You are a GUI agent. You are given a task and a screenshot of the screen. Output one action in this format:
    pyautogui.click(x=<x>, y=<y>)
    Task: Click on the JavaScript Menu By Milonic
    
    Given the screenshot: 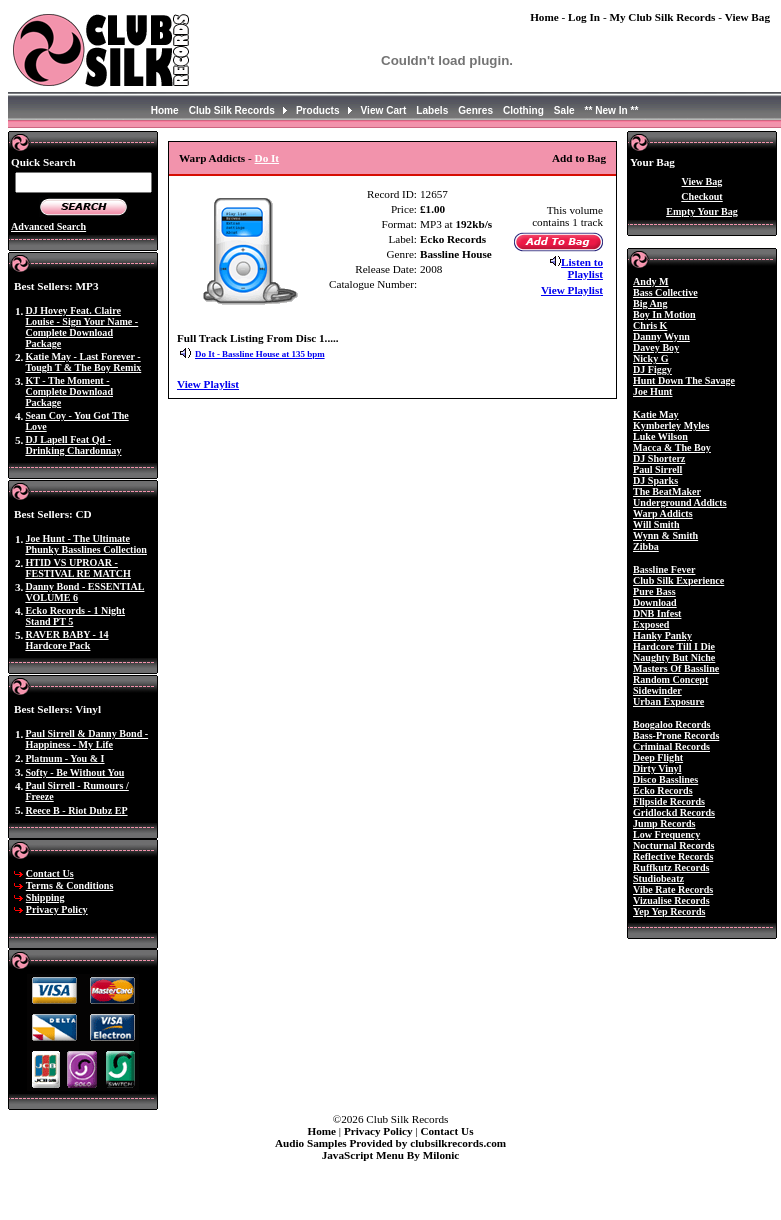 What is the action you would take?
    pyautogui.click(x=391, y=1155)
    